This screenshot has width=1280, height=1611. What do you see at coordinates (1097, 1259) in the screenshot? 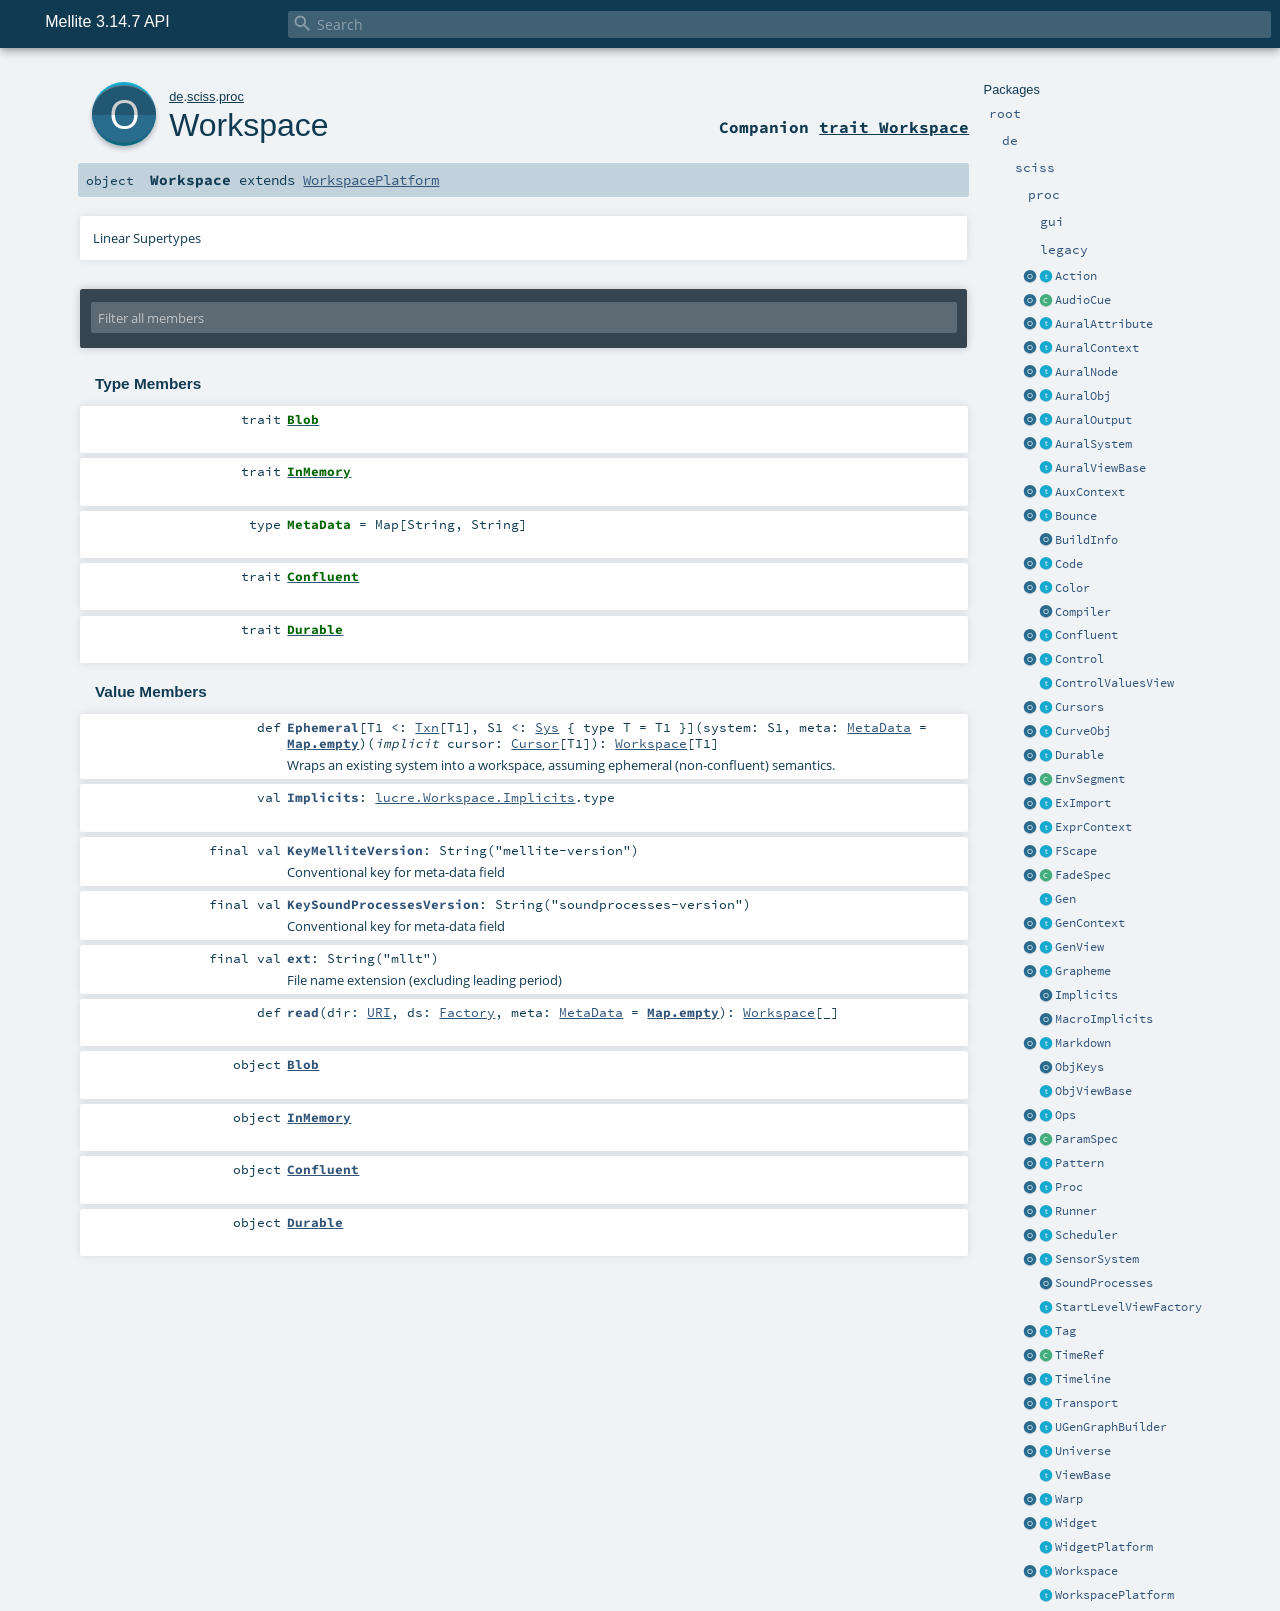
I see `SensorSystem` at bounding box center [1097, 1259].